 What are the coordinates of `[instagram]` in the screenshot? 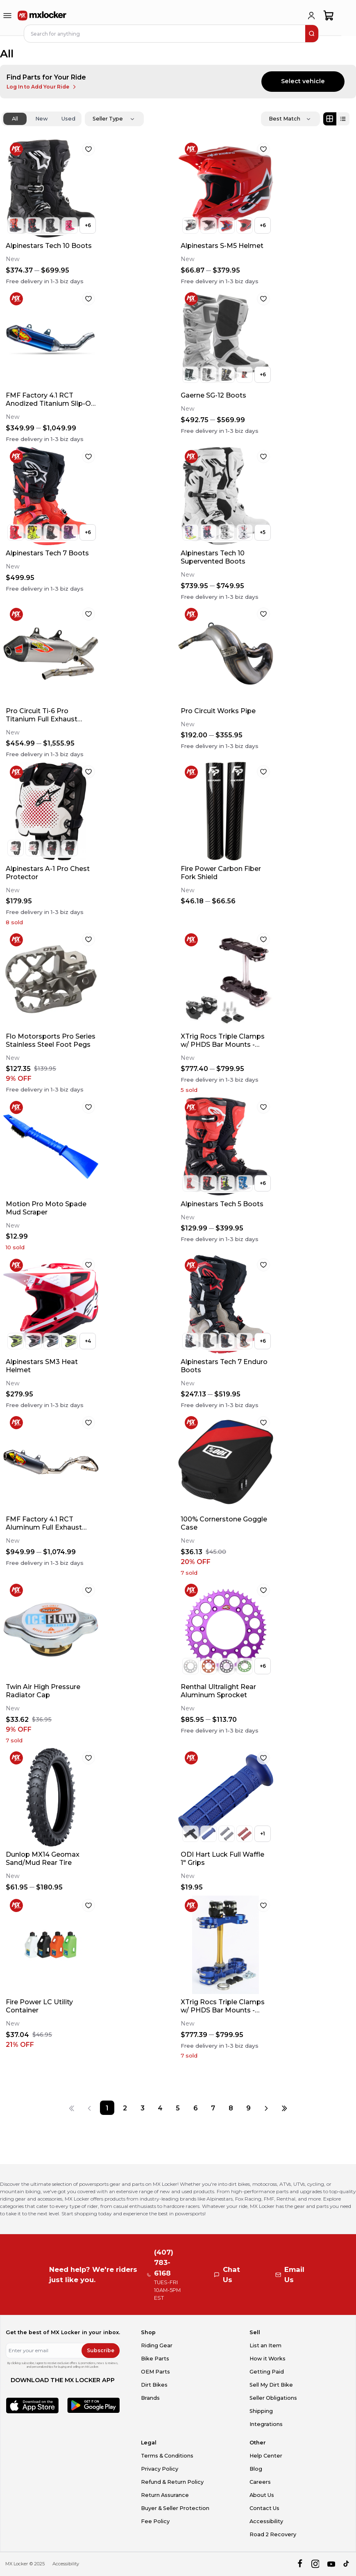 It's located at (315, 2564).